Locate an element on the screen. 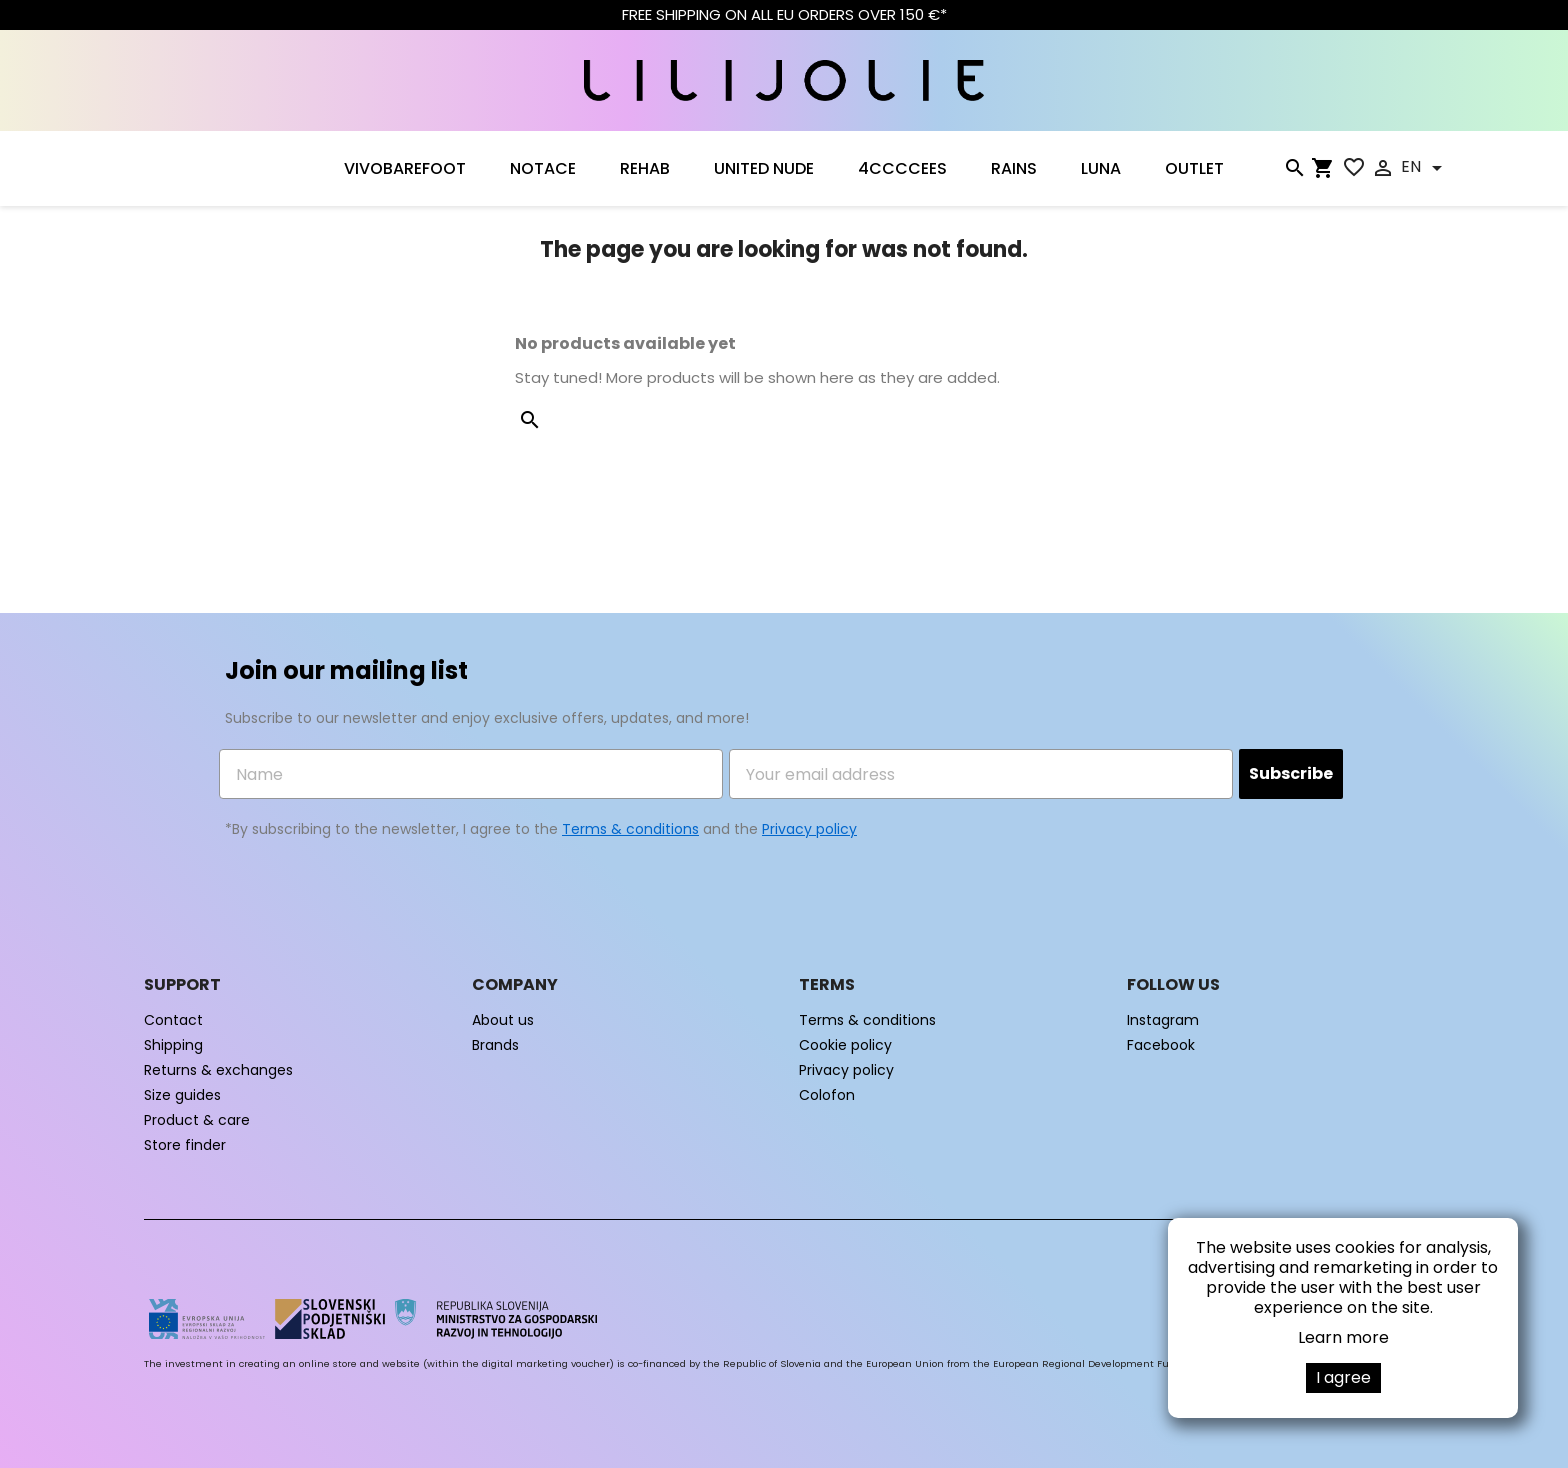 The width and height of the screenshot is (1568, 1468). Store finder is located at coordinates (185, 1145).